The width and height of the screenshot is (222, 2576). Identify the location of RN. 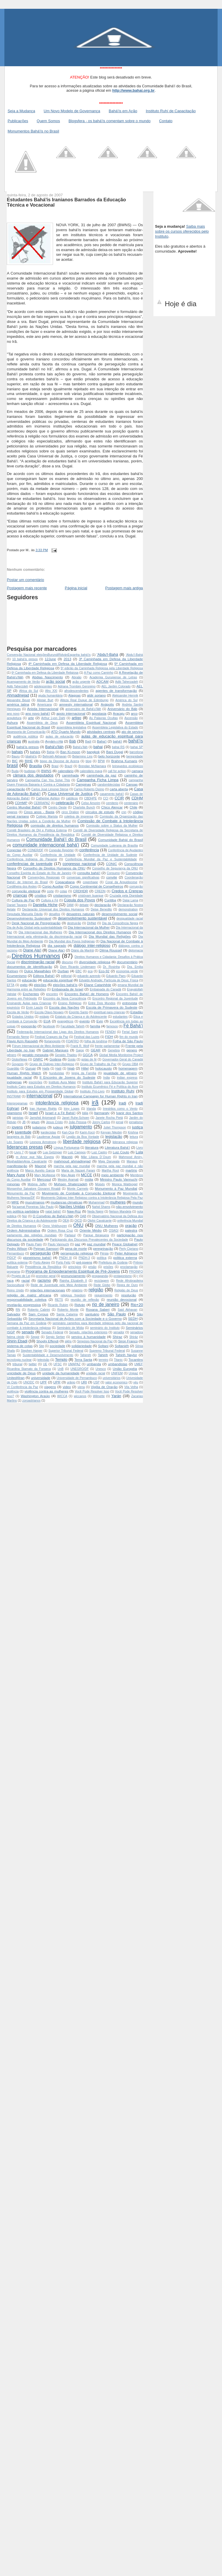
(18, 1309).